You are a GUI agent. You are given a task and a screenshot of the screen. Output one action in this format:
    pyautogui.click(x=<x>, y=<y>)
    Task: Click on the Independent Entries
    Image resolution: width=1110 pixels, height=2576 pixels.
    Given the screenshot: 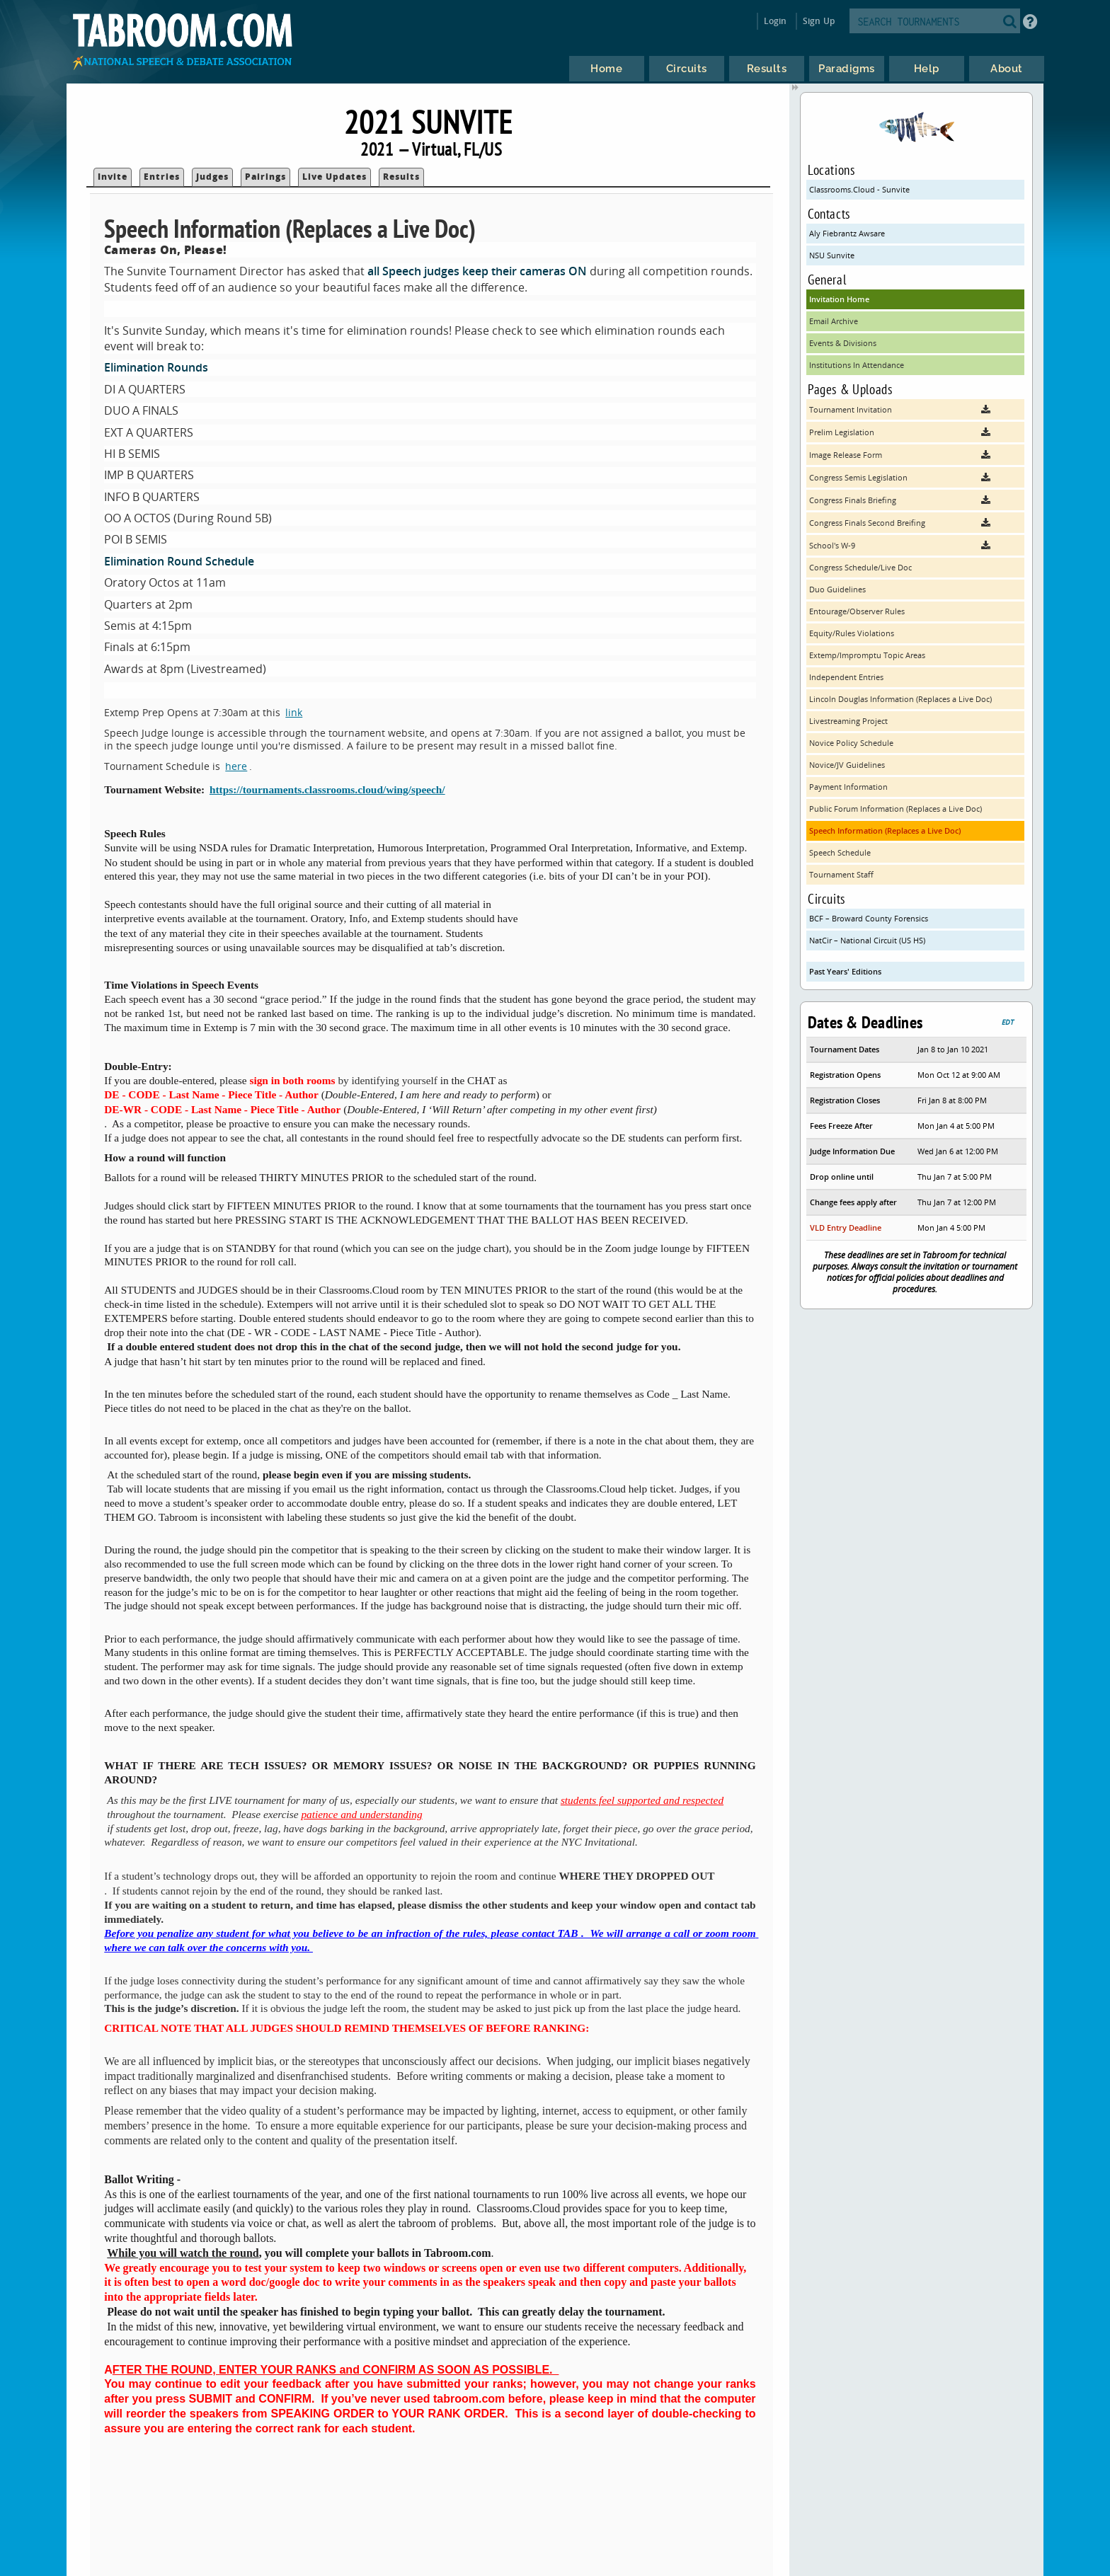 What is the action you would take?
    pyautogui.click(x=846, y=677)
    